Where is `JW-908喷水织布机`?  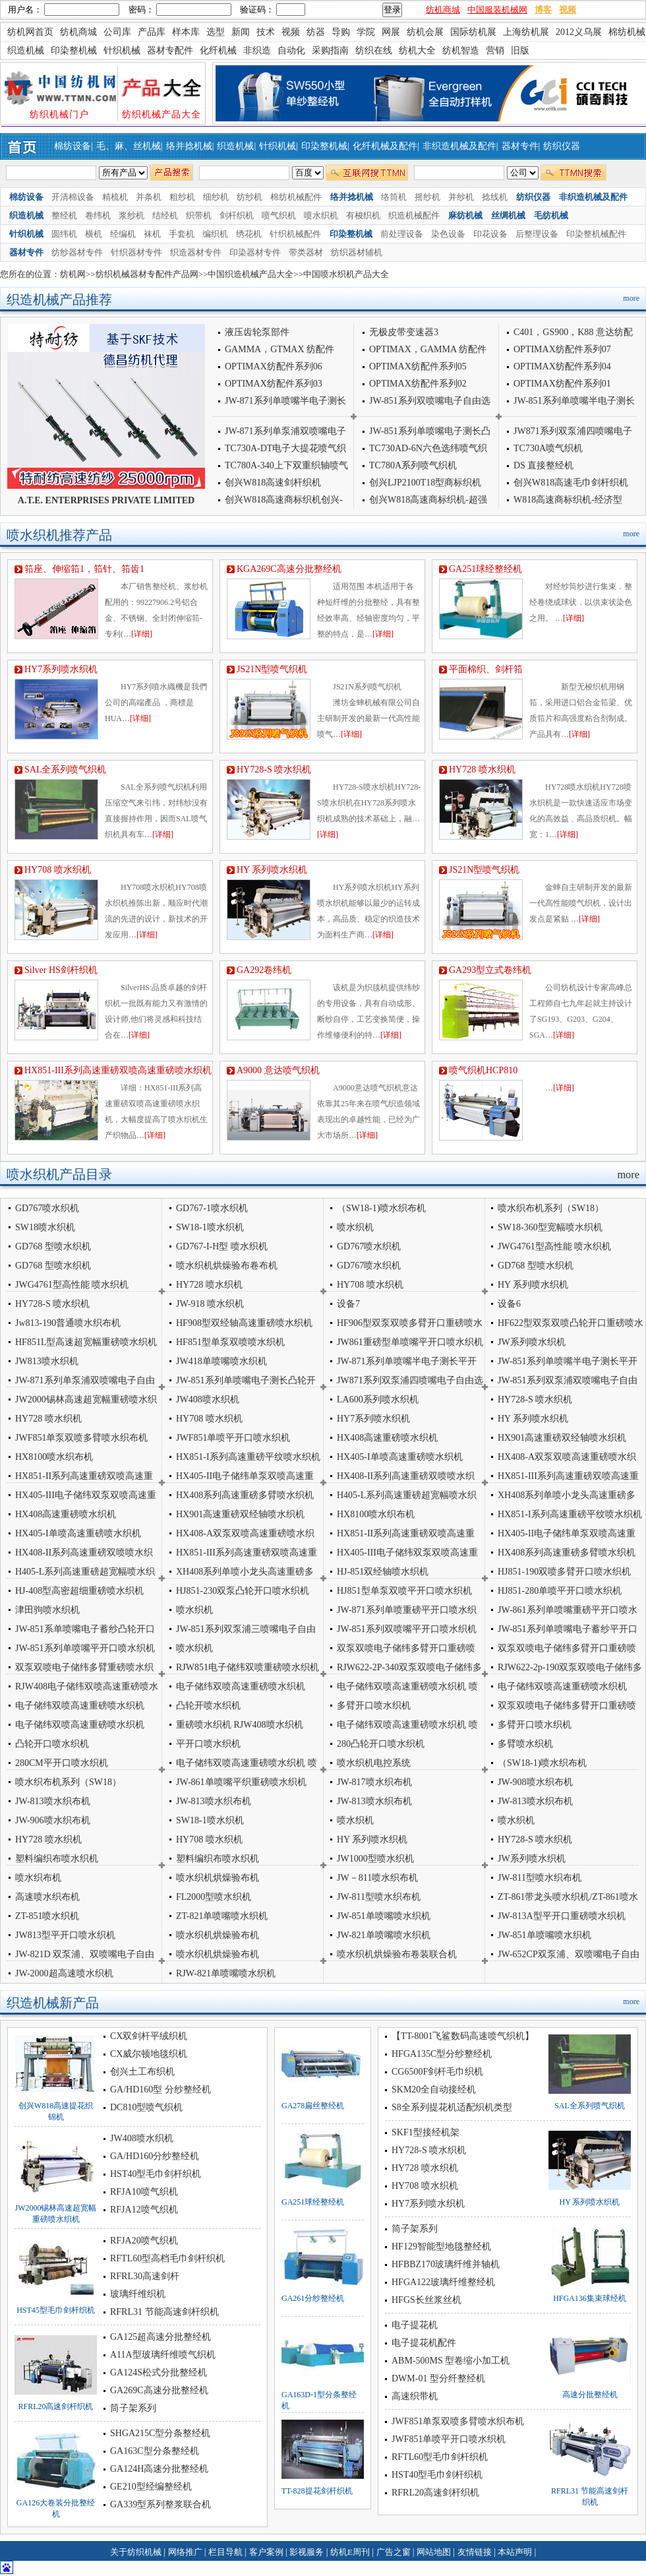 JW-908喷水织布机 is located at coordinates (535, 1782).